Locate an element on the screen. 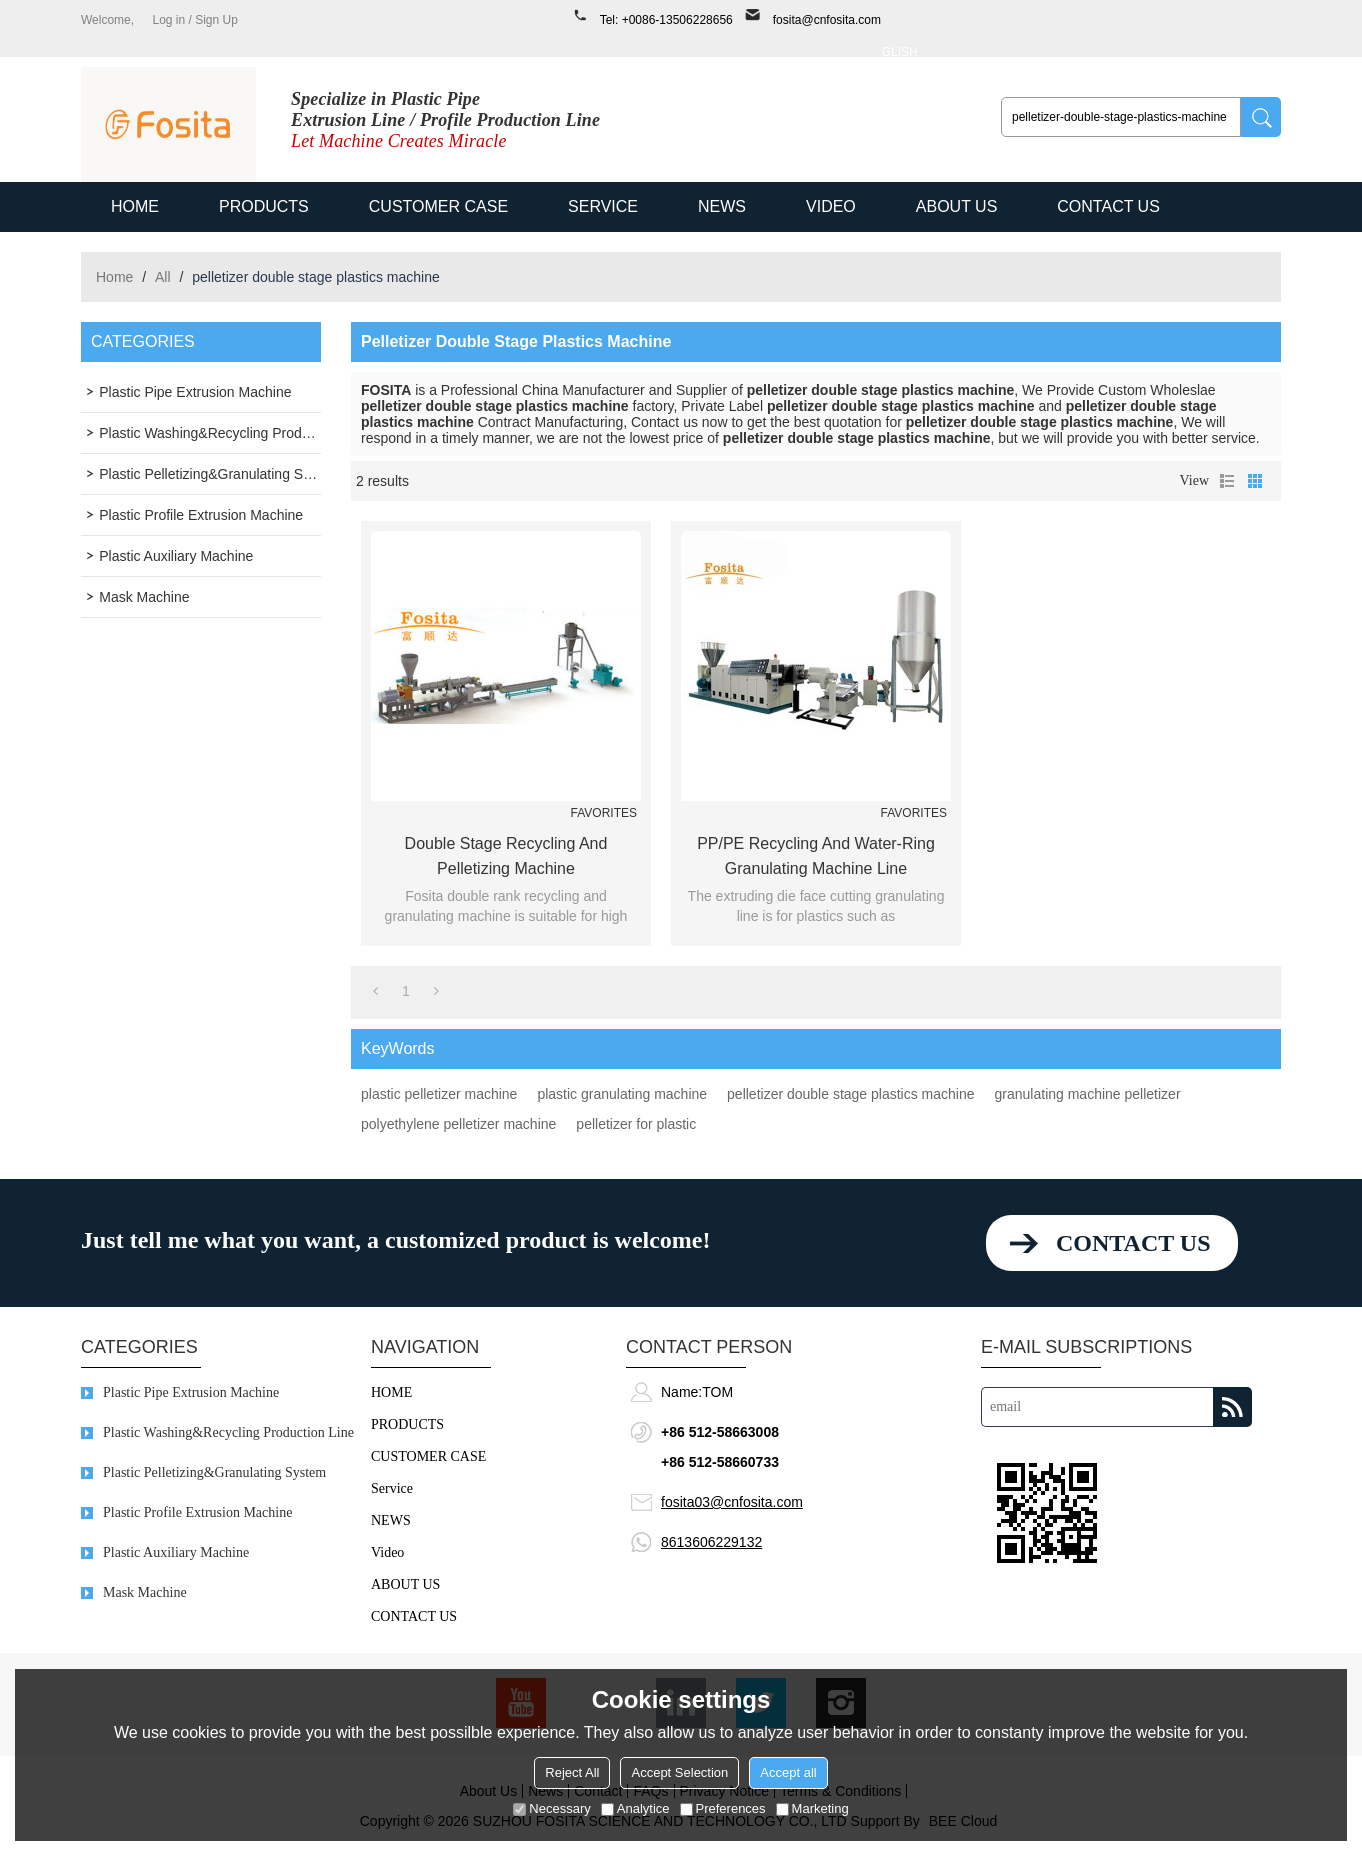  Necessary is located at coordinates (551, 1808).